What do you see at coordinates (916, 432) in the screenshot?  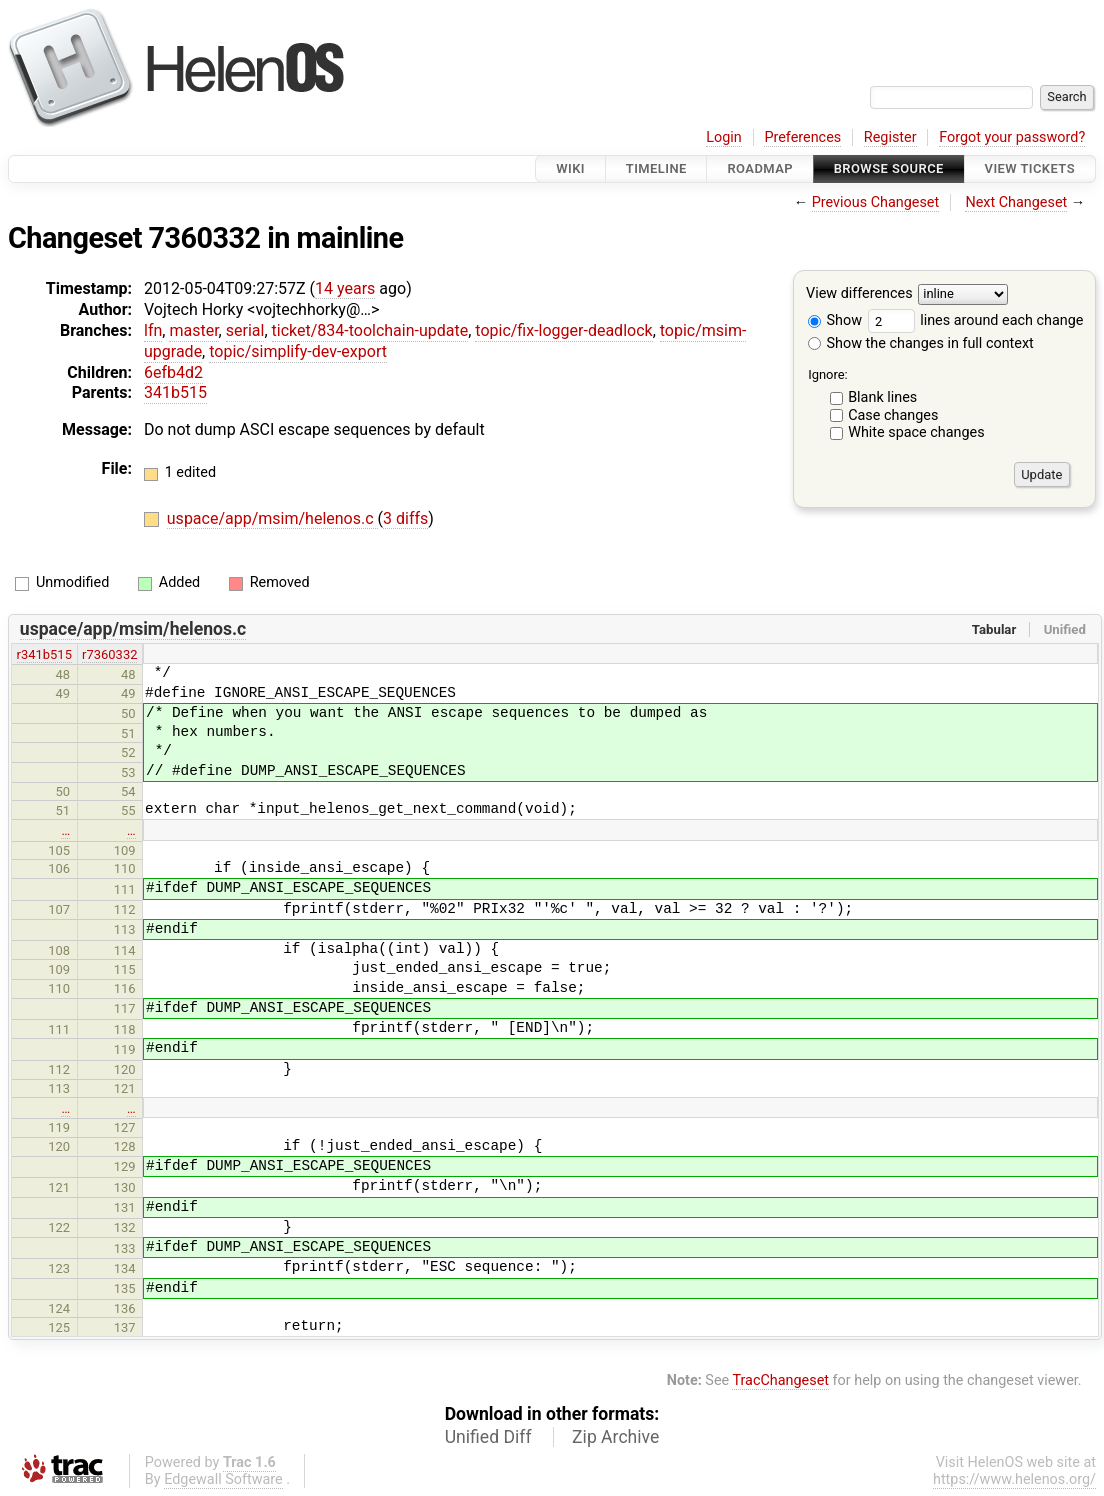 I see `White space changes` at bounding box center [916, 432].